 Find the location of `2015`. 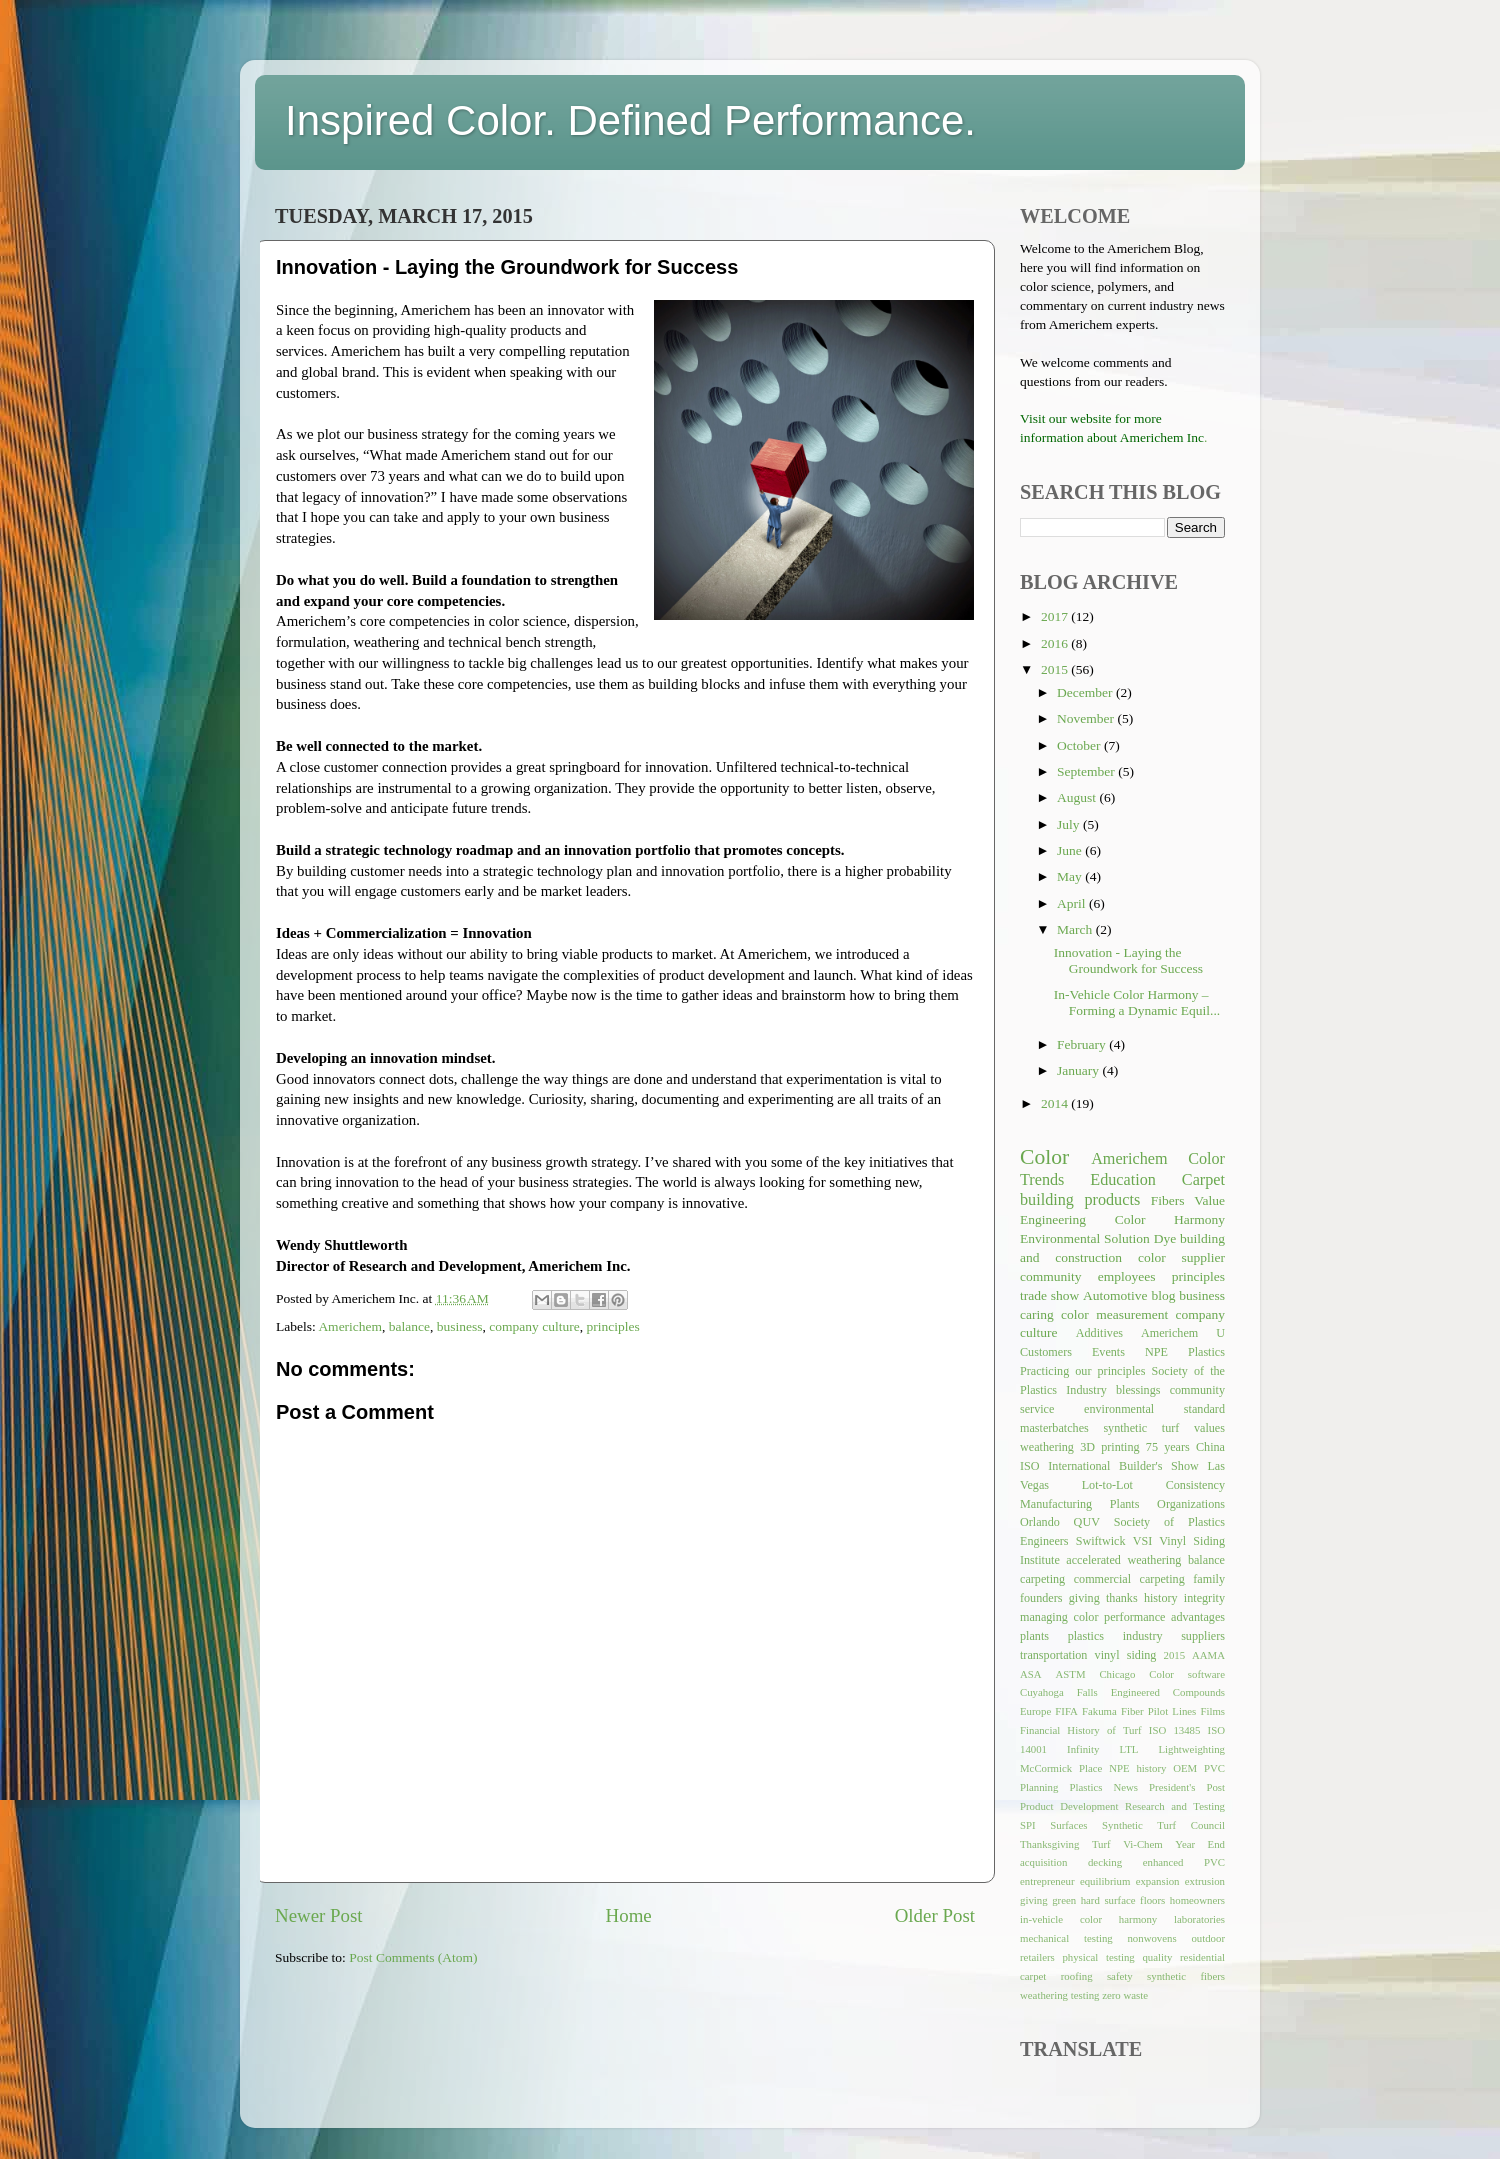

2015 is located at coordinates (1056, 669).